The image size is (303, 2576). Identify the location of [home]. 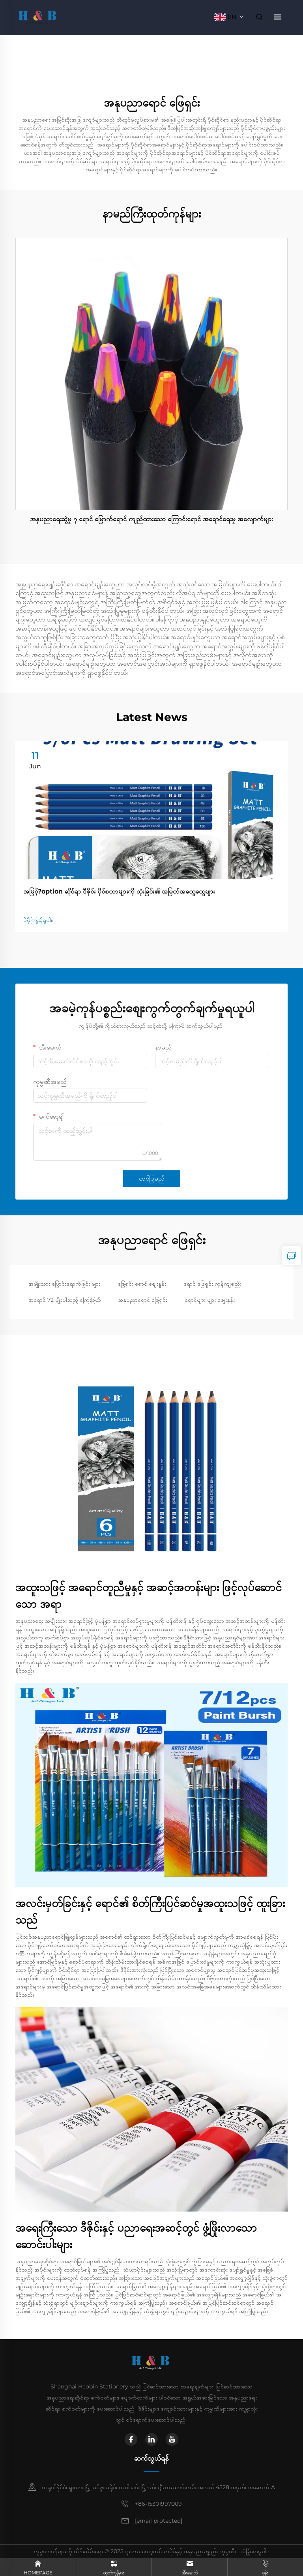
(38, 16).